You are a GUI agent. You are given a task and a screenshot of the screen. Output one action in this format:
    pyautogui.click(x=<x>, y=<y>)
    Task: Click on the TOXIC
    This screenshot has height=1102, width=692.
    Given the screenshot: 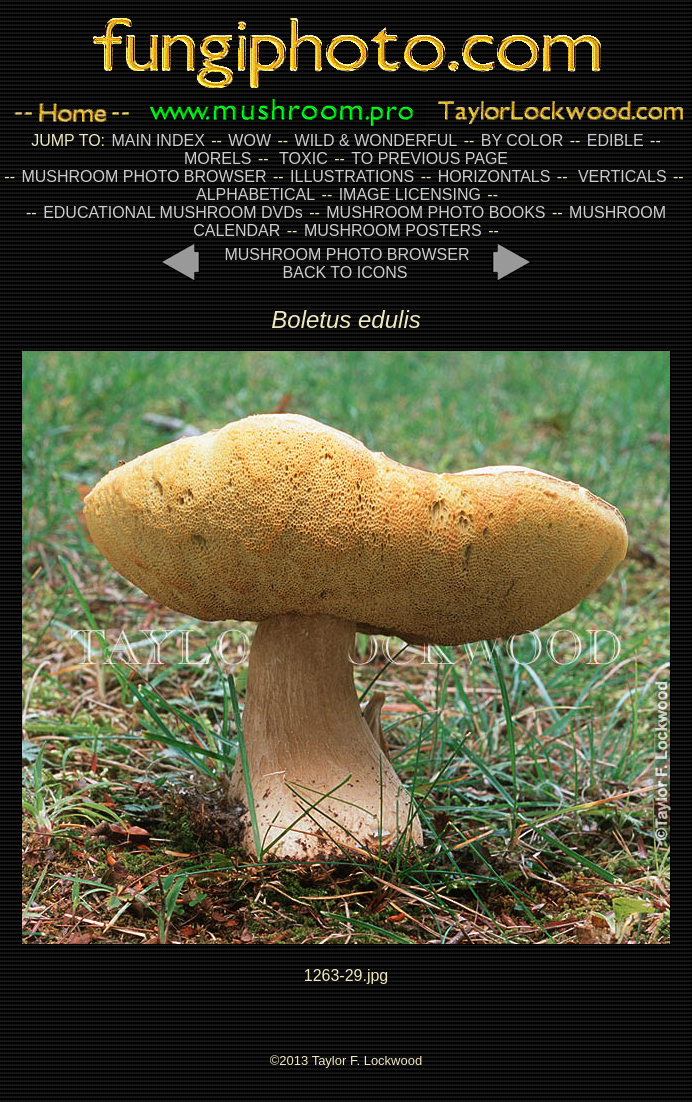 What is the action you would take?
    pyautogui.click(x=303, y=158)
    